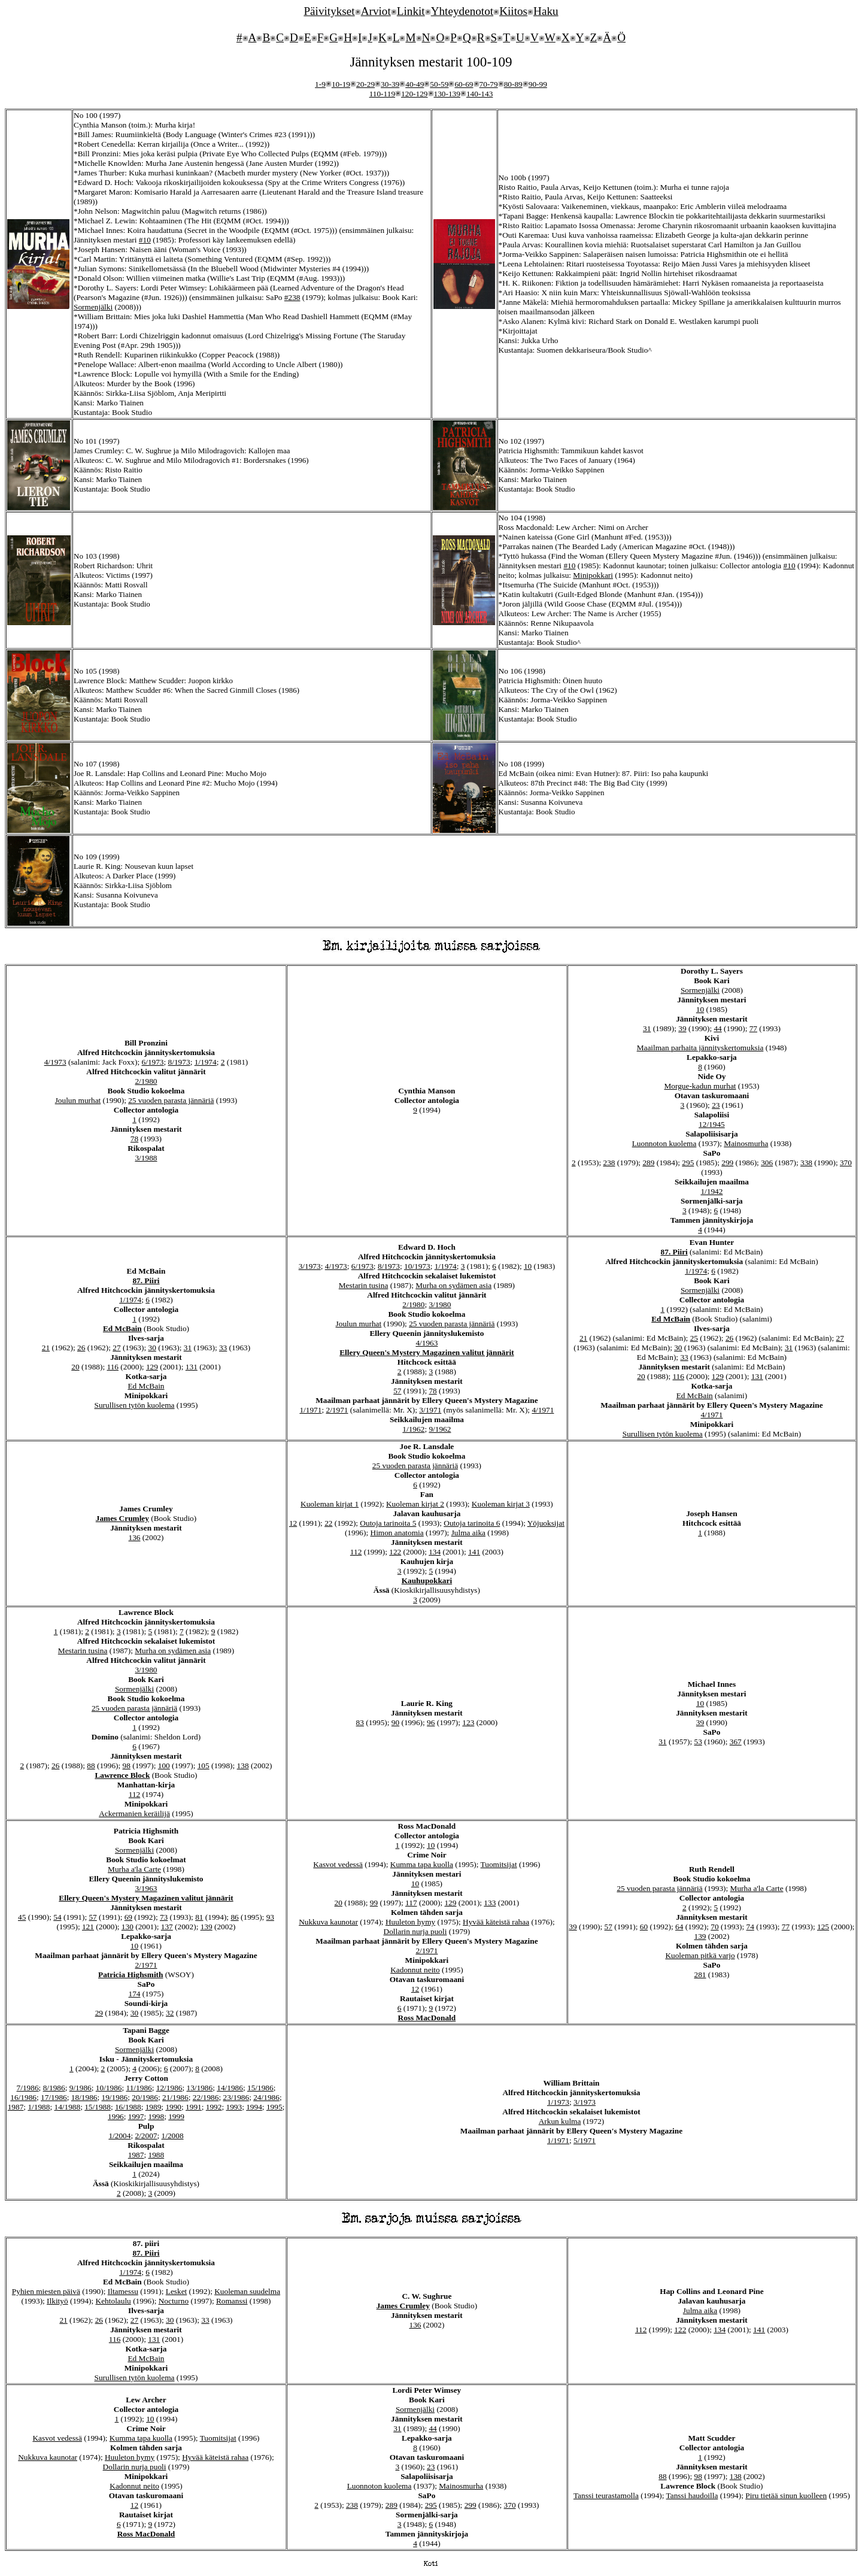 The height and width of the screenshot is (2576, 862). What do you see at coordinates (135, 1405) in the screenshot?
I see `Surullisen tytön kuolema` at bounding box center [135, 1405].